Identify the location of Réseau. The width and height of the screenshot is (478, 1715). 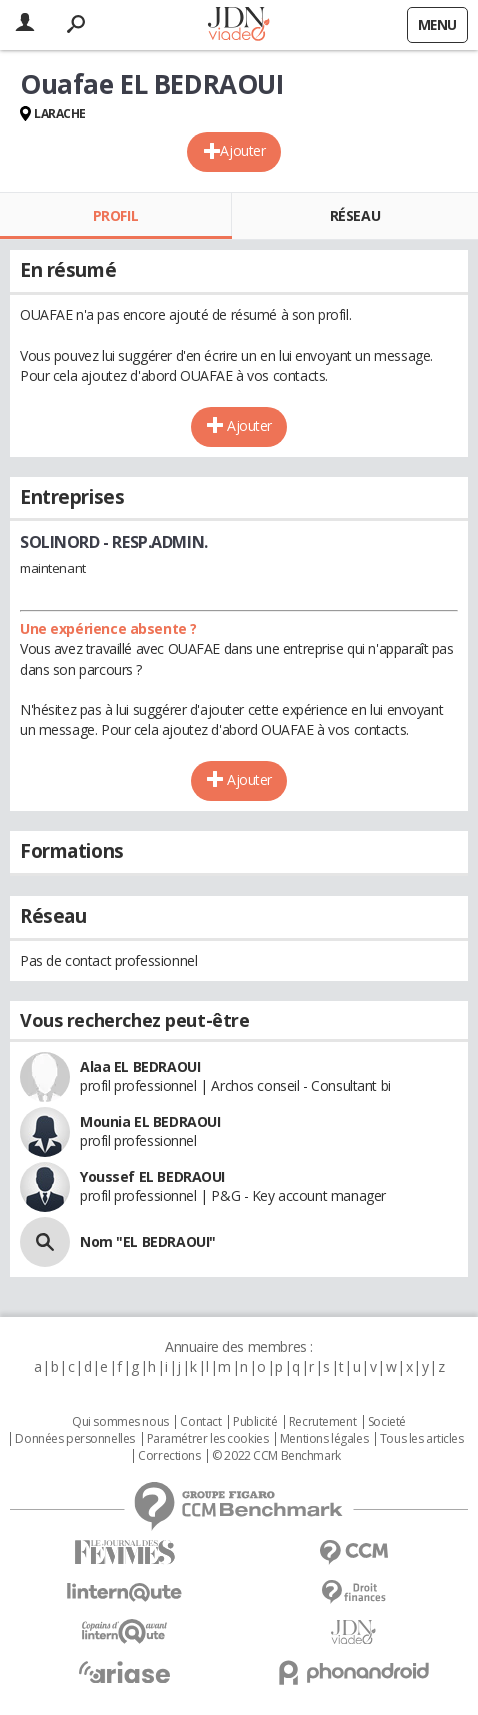
(355, 215).